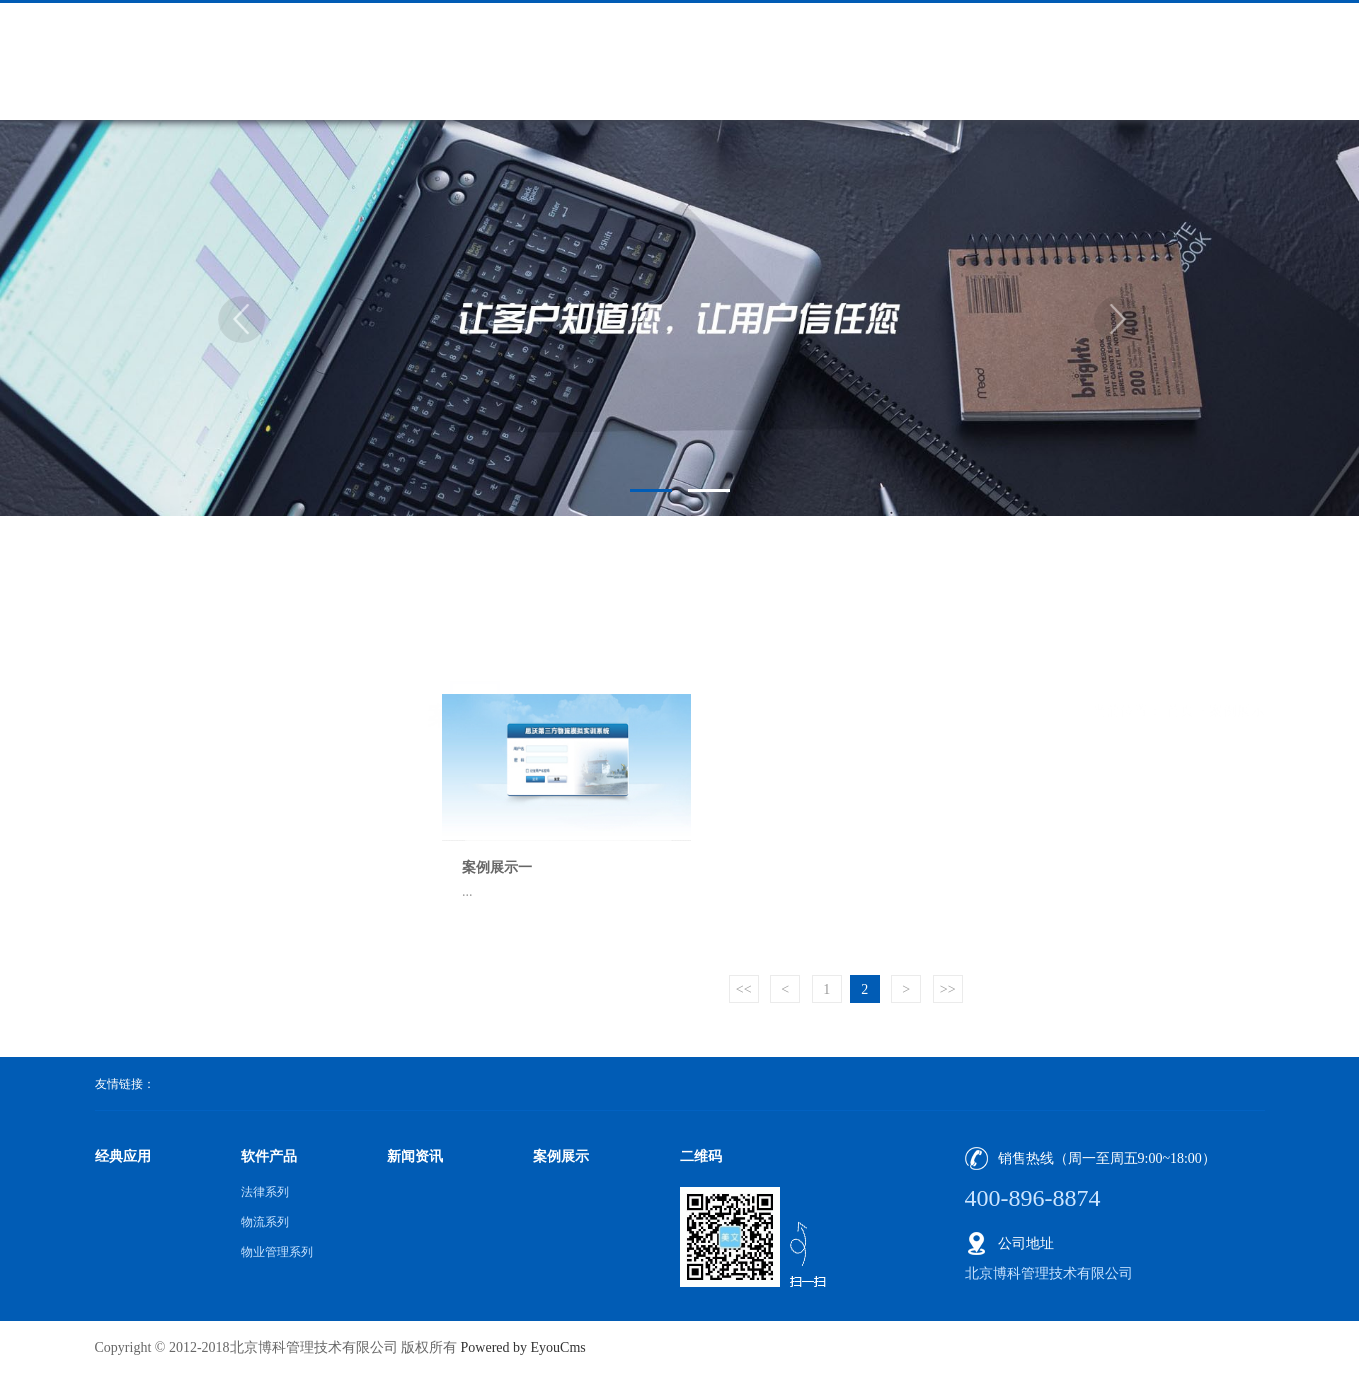 The width and height of the screenshot is (1359, 1375). What do you see at coordinates (265, 1192) in the screenshot?
I see `法律系列` at bounding box center [265, 1192].